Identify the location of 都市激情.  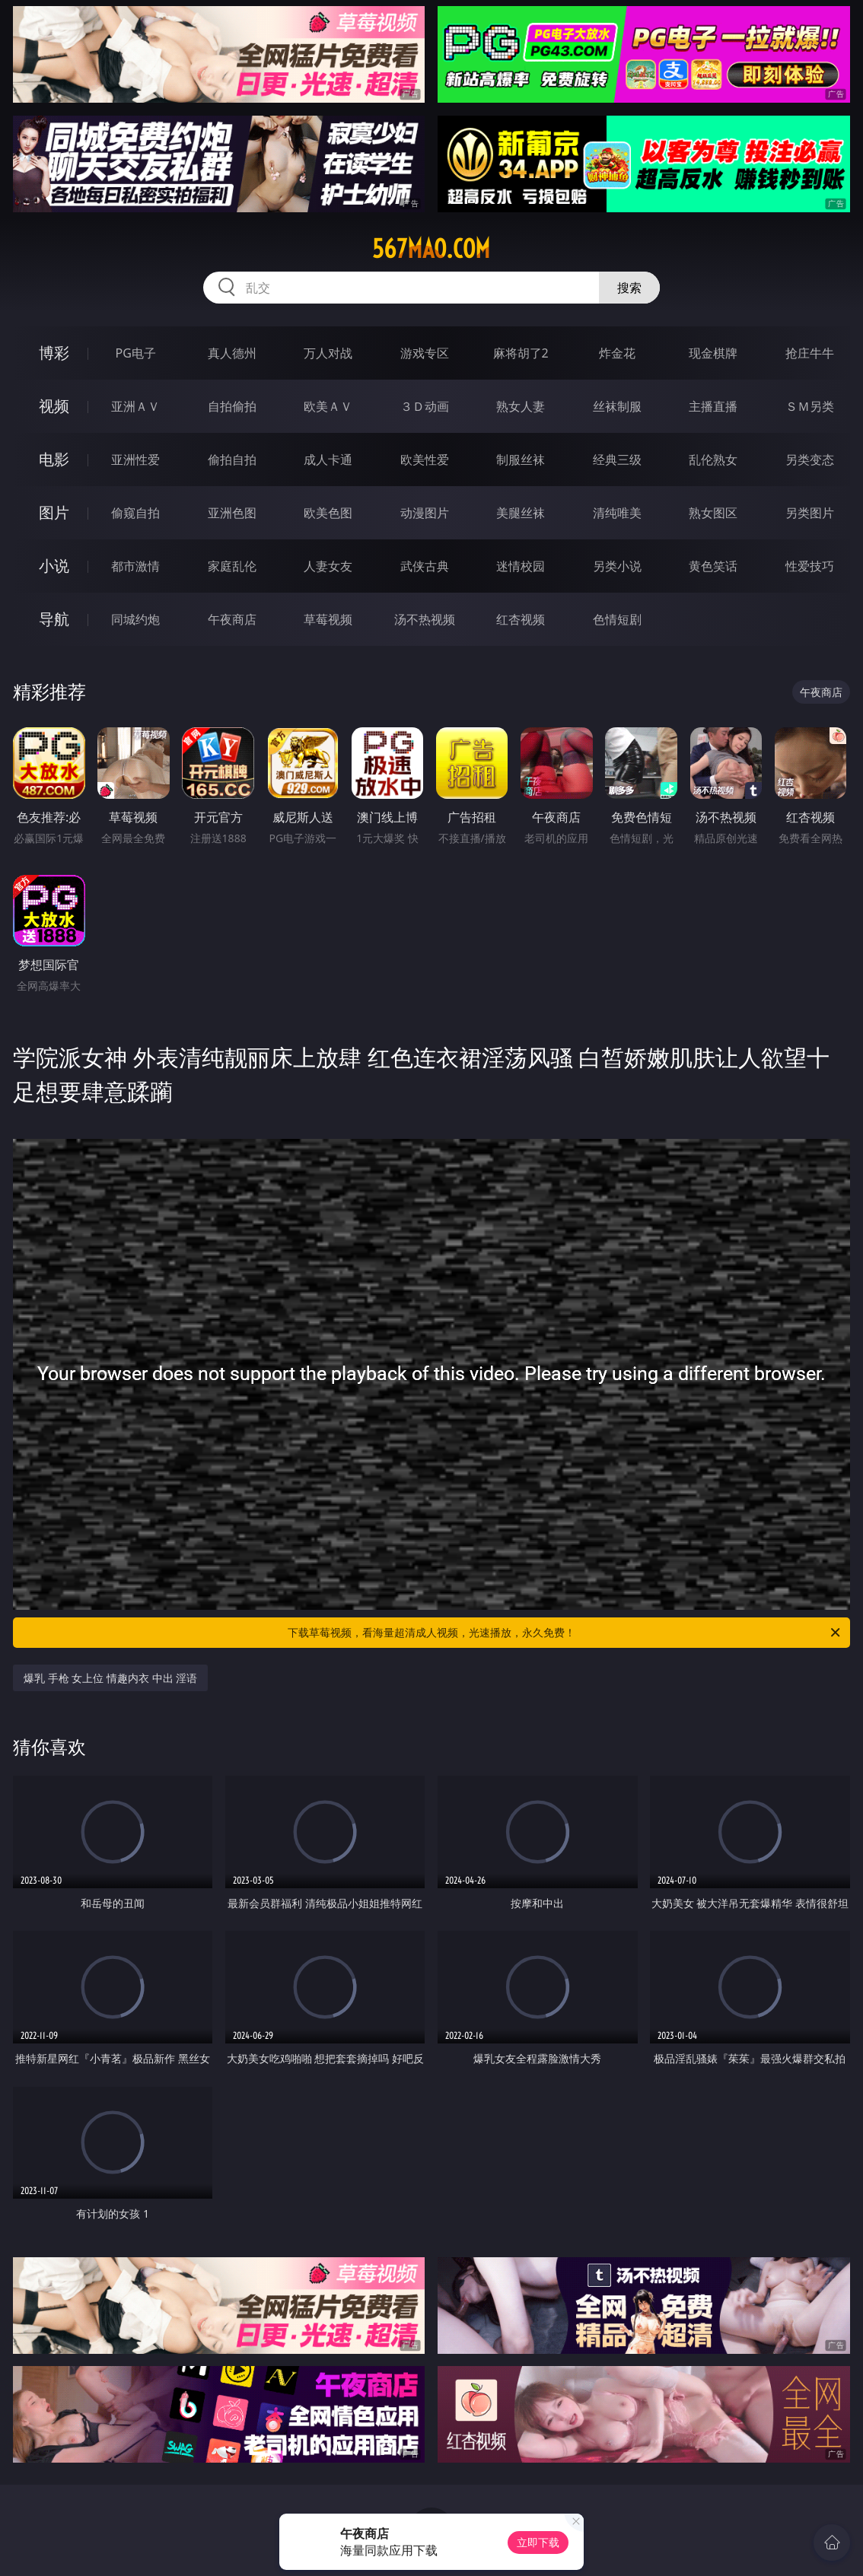
(135, 566).